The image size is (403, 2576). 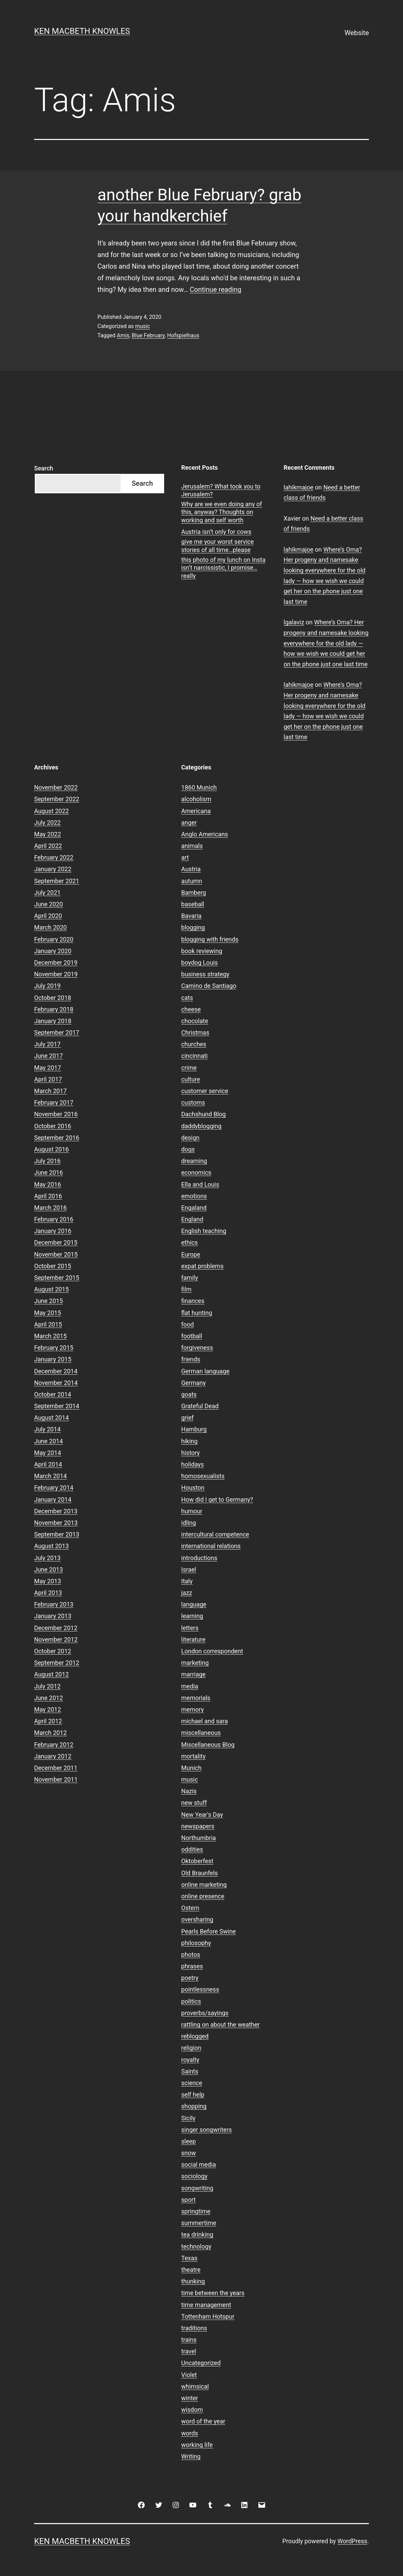 I want to click on February 2020, so click(x=53, y=939).